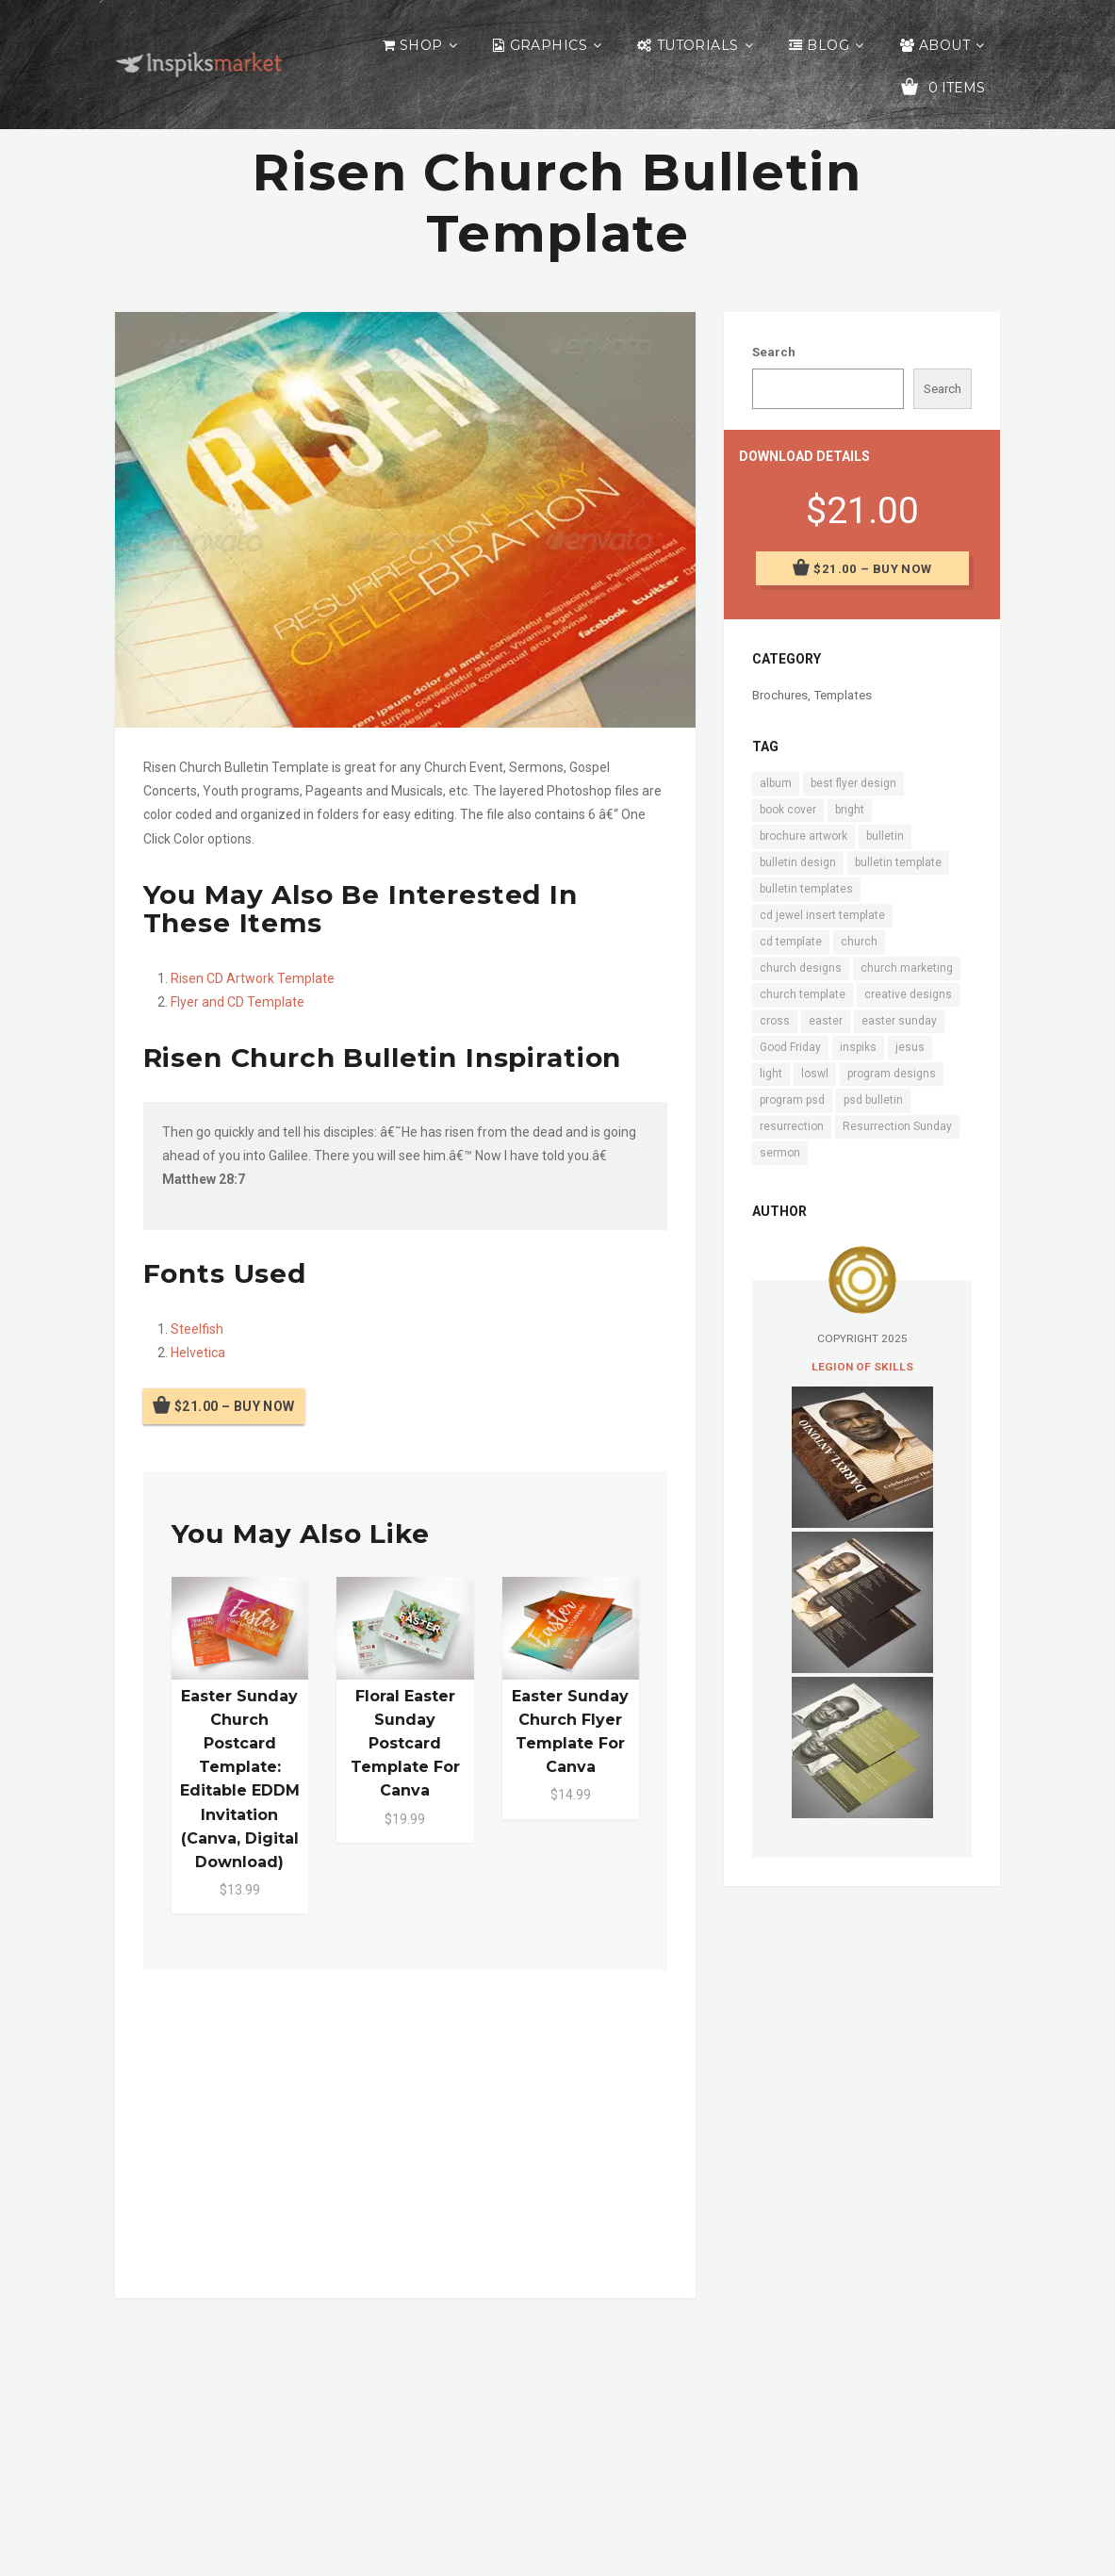 This screenshot has width=1115, height=2576. Describe the element at coordinates (234, 1406) in the screenshot. I see `$21.00 – Buy Now` at that location.